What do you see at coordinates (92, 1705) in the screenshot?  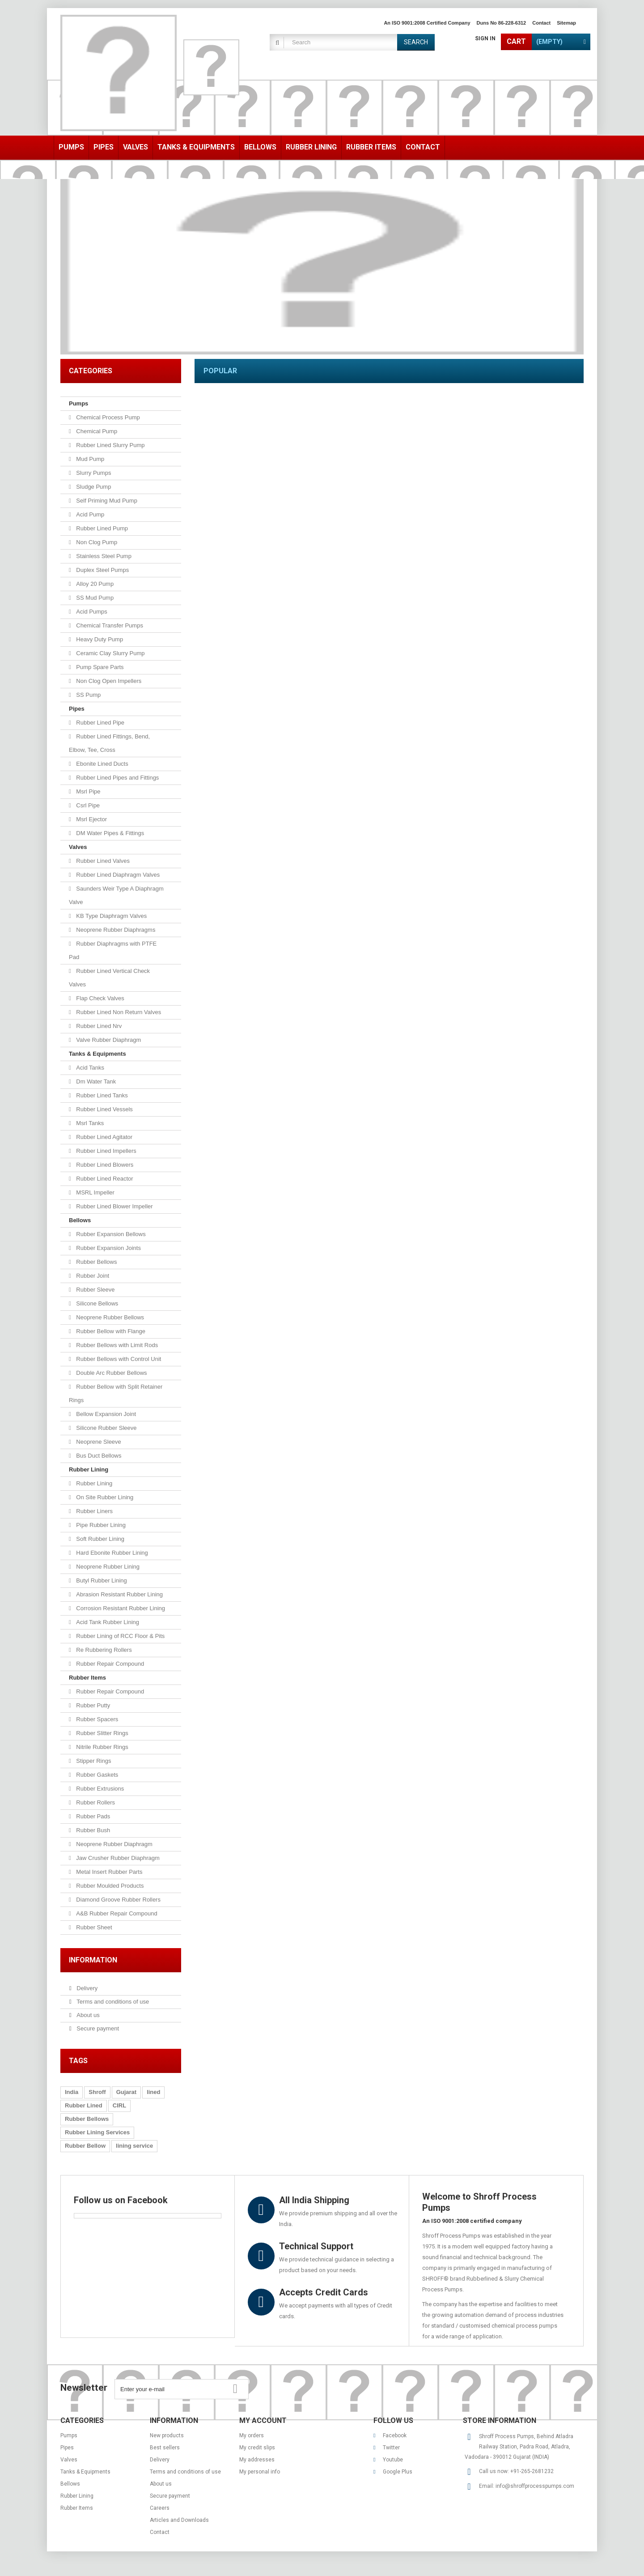 I see `Rubber Putty` at bounding box center [92, 1705].